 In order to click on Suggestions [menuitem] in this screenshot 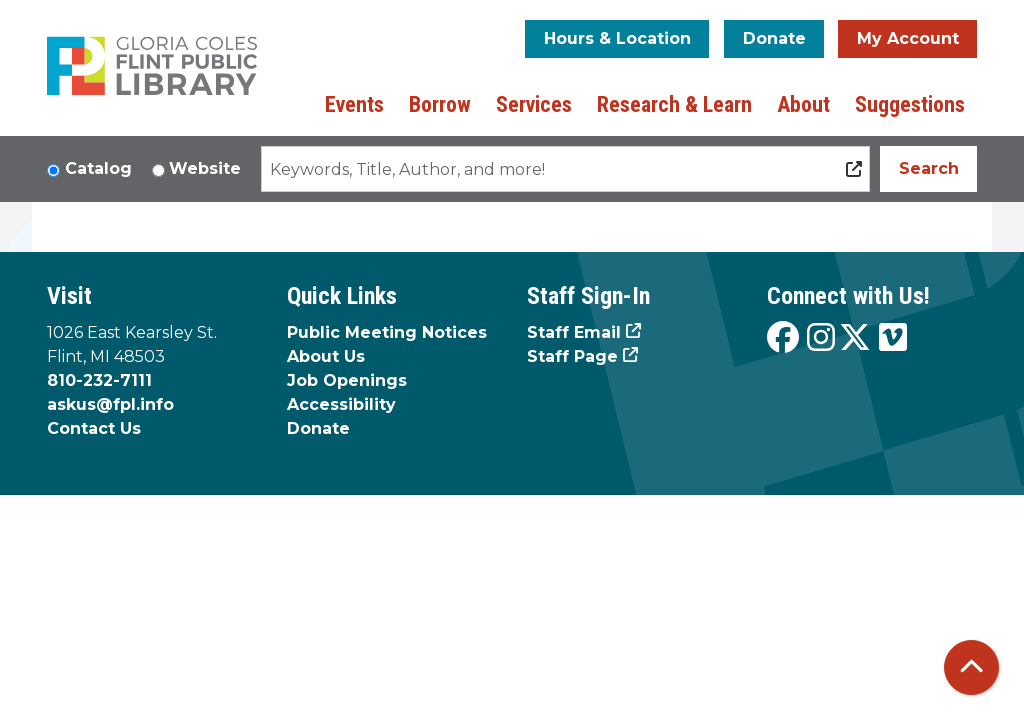, I will do `click(910, 104)`.